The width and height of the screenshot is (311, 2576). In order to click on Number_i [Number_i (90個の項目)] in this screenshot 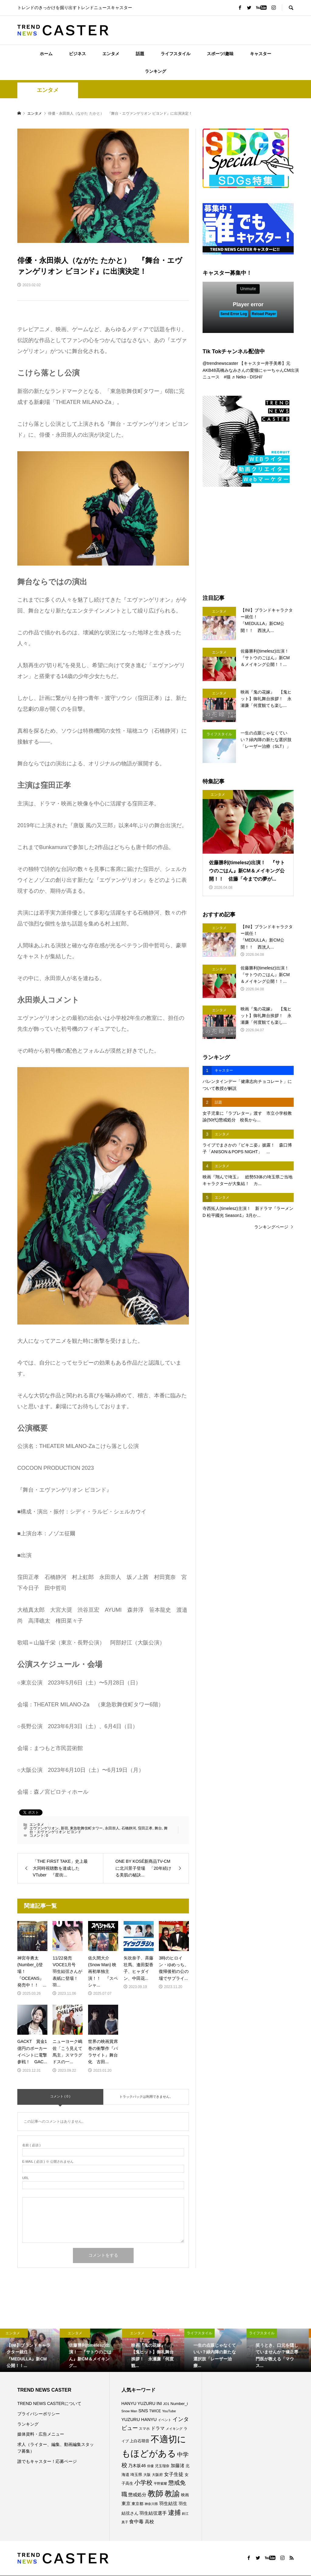, I will do `click(179, 2403)`.